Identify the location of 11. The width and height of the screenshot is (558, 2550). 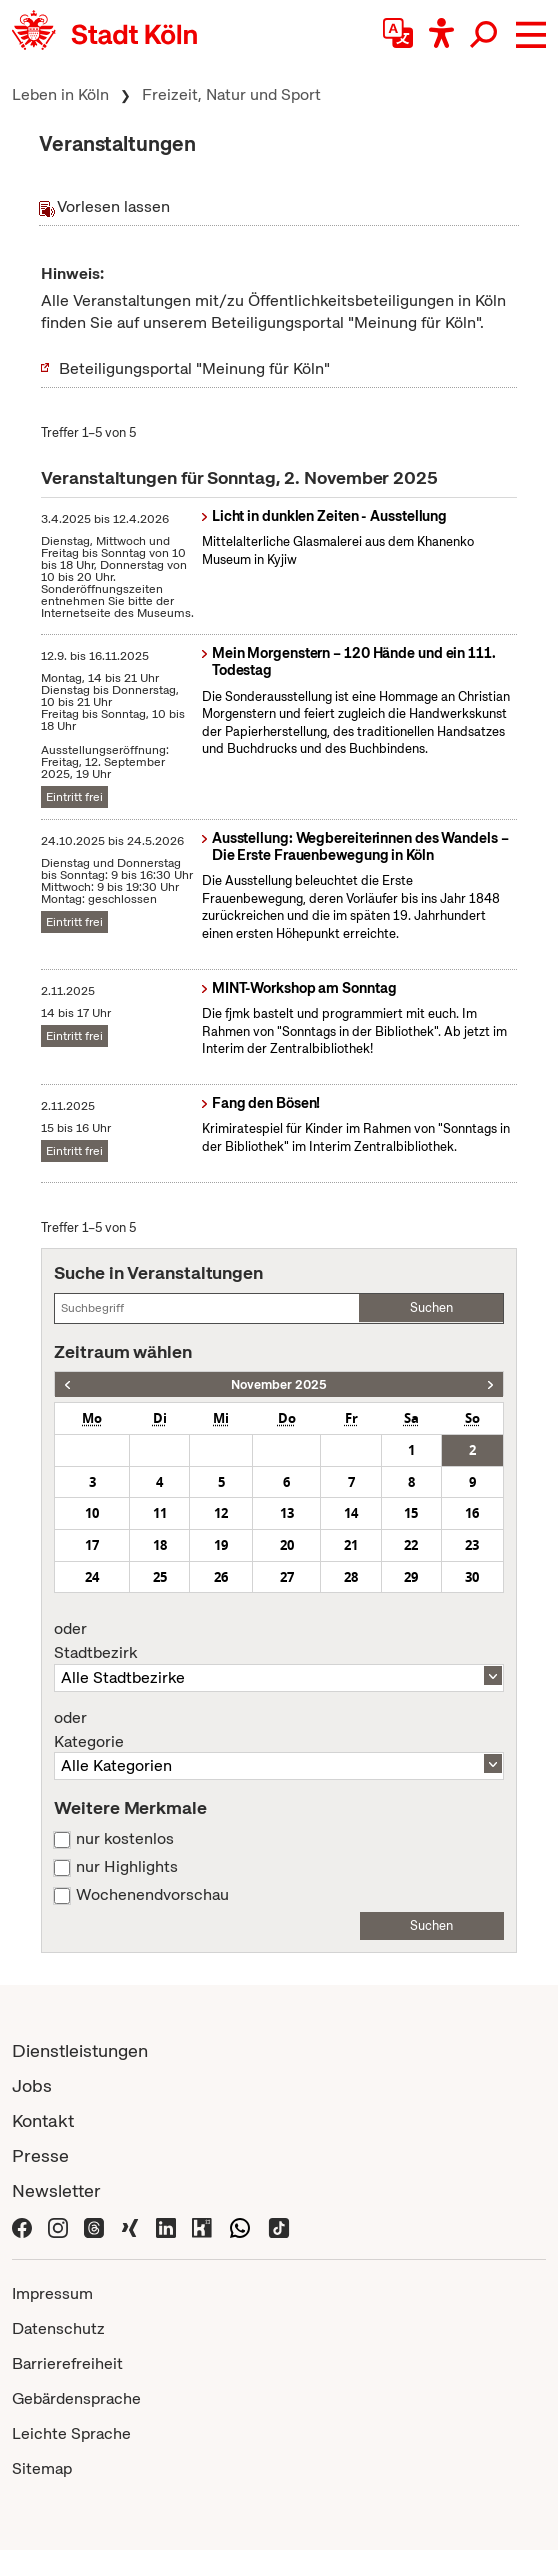
(160, 1513).